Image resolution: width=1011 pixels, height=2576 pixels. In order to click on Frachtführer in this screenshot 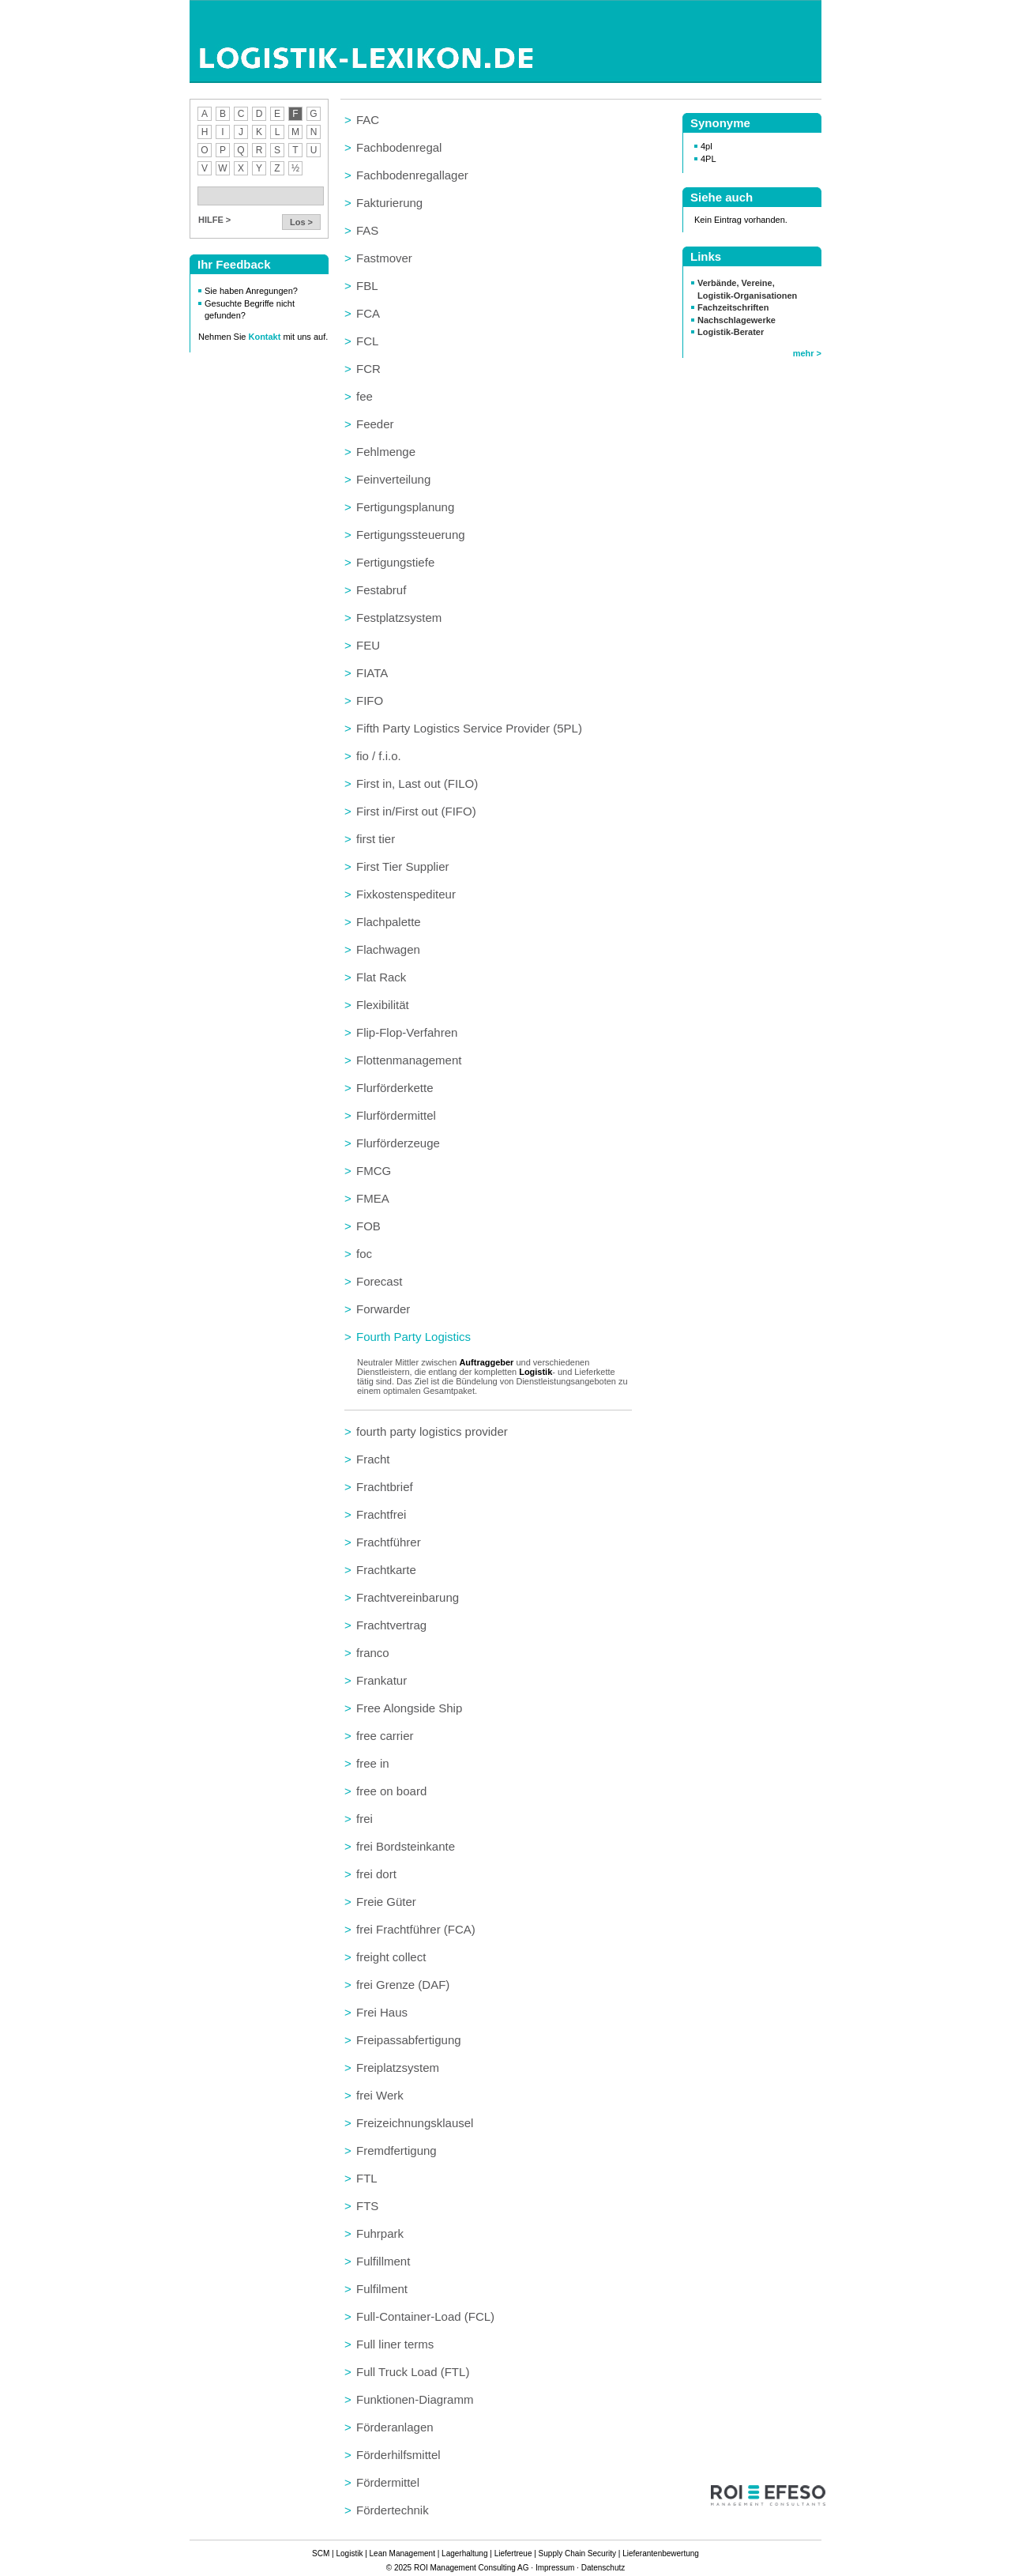, I will do `click(388, 1542)`.